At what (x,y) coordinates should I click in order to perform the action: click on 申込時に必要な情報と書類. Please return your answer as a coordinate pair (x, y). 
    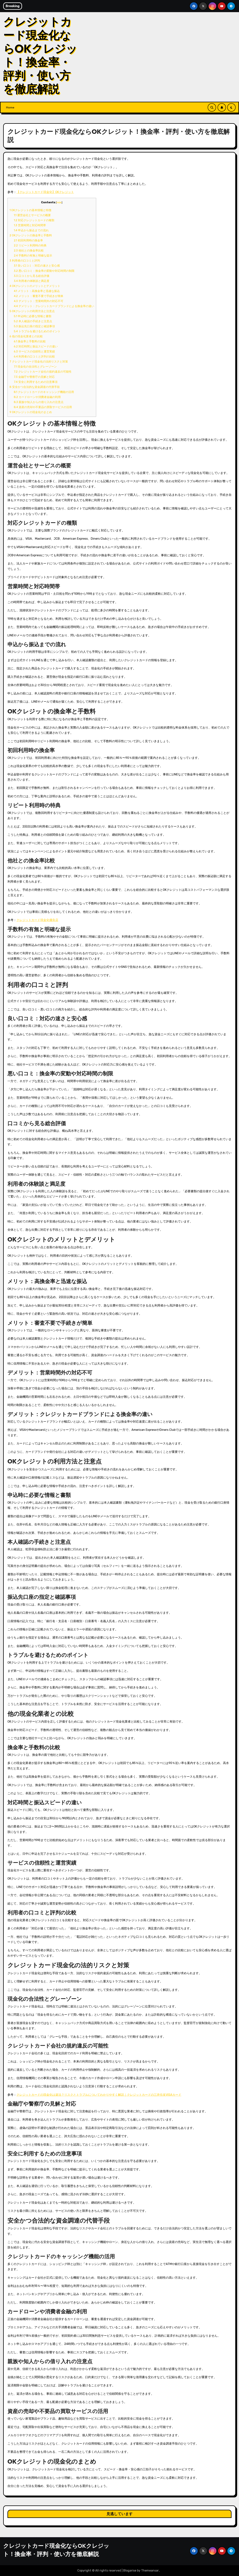
    Looking at the image, I should click on (32, 316).